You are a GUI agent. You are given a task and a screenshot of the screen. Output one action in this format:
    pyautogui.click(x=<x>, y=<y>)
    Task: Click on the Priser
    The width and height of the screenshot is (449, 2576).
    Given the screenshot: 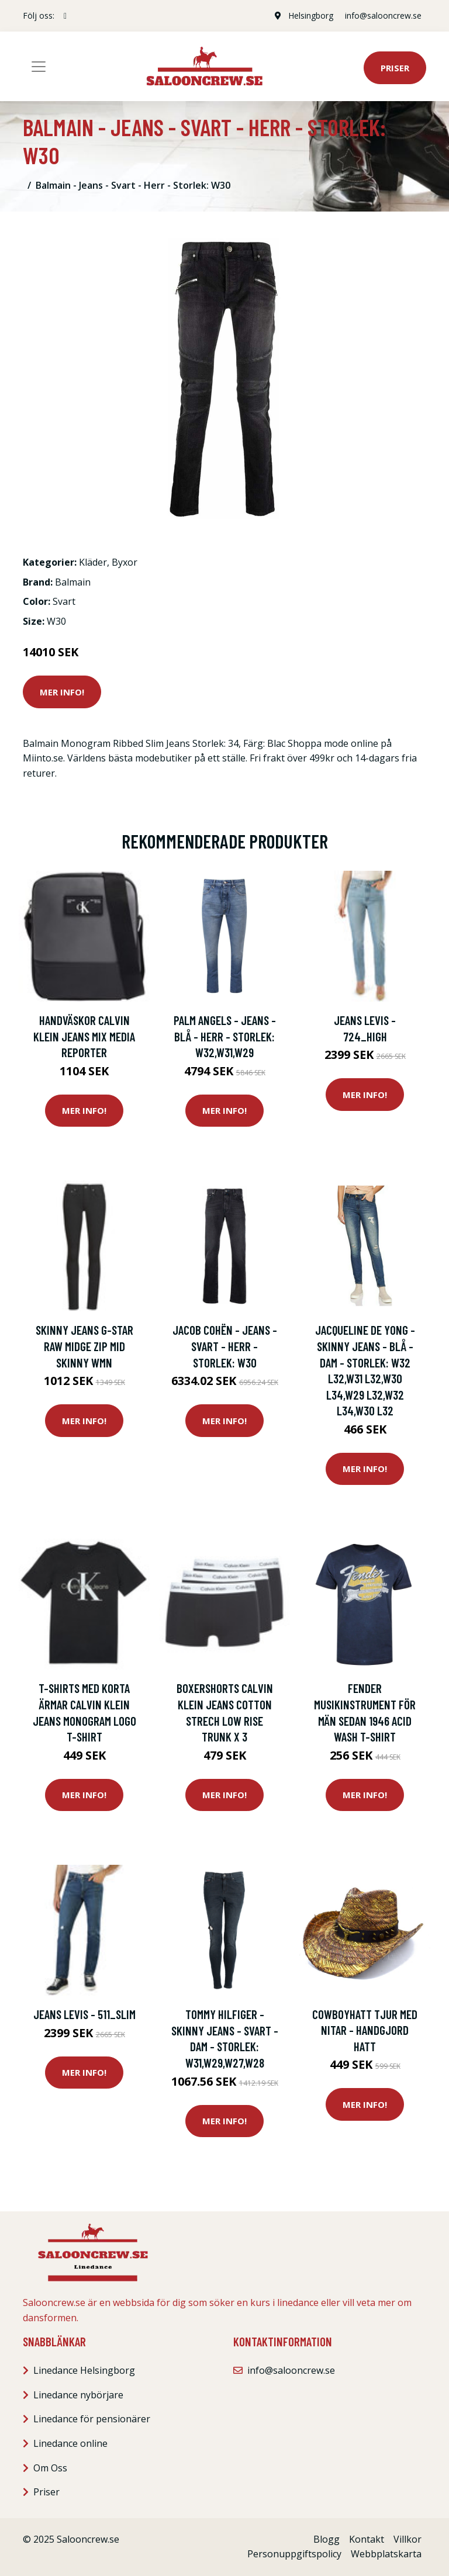 What is the action you would take?
    pyautogui.click(x=395, y=68)
    